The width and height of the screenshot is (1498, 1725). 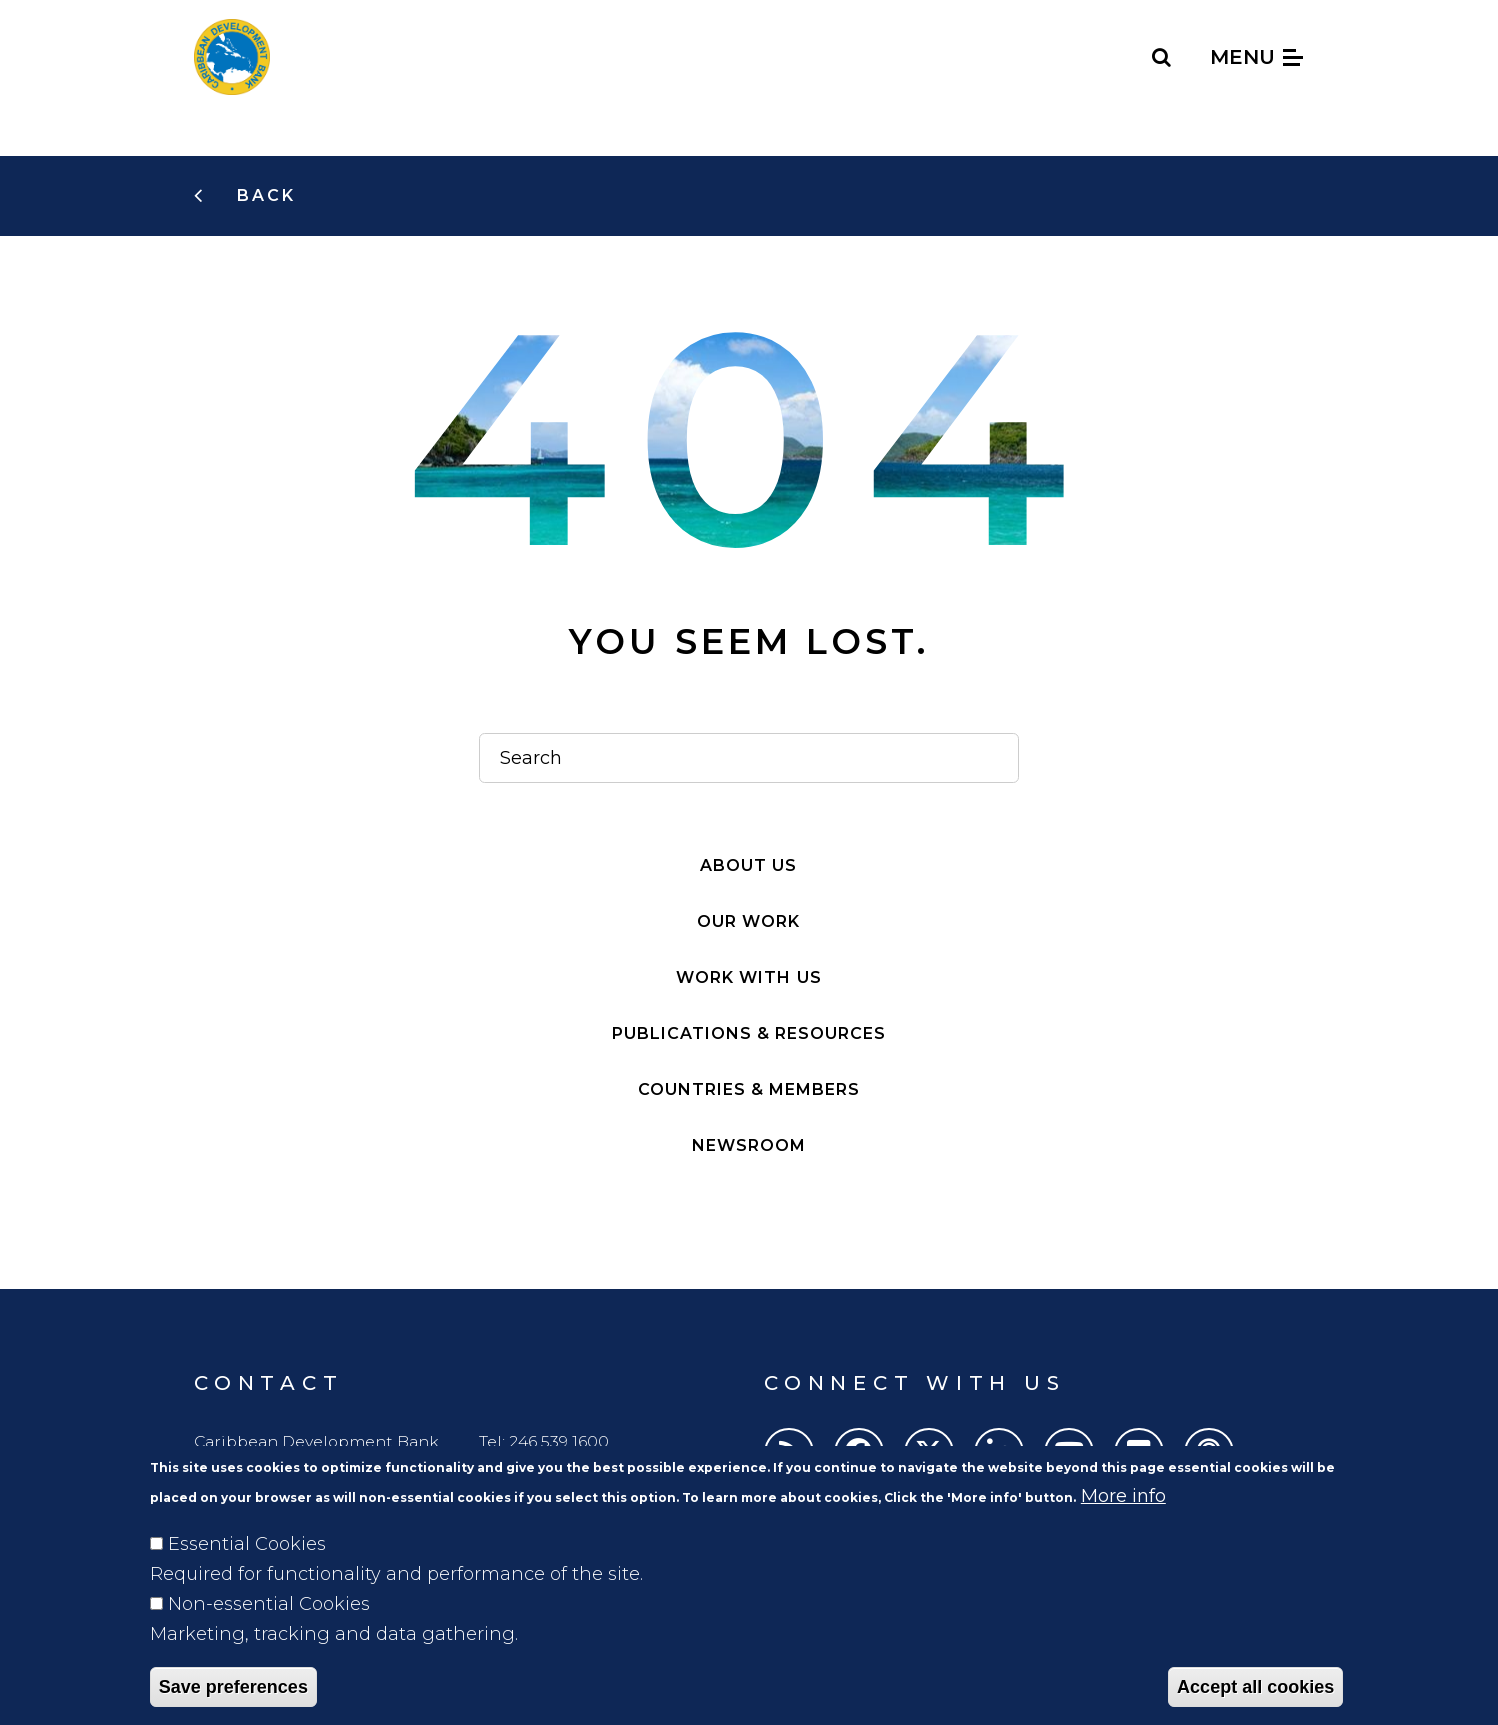 What do you see at coordinates (1209, 1453) in the screenshot?
I see `[Podcasts]` at bounding box center [1209, 1453].